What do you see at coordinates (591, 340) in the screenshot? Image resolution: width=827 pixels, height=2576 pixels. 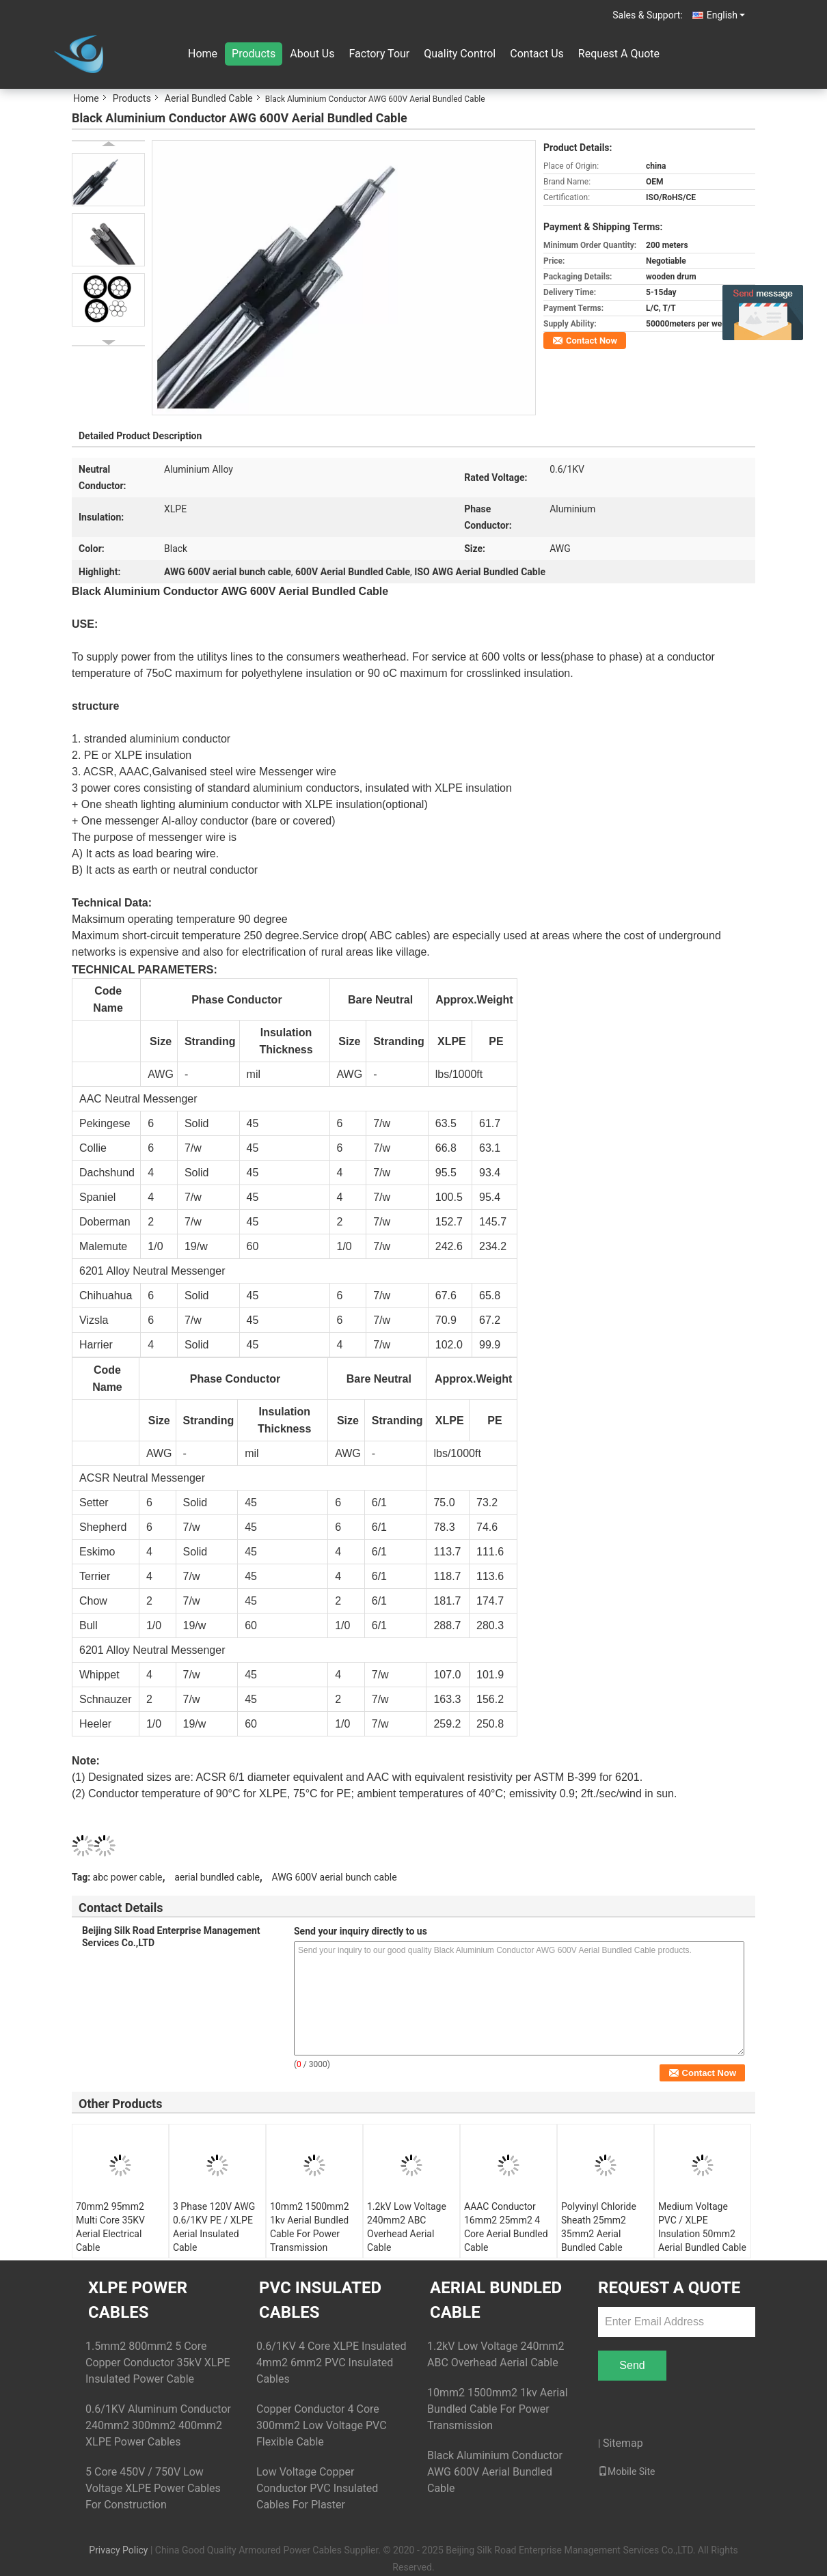 I see `Contact Now` at bounding box center [591, 340].